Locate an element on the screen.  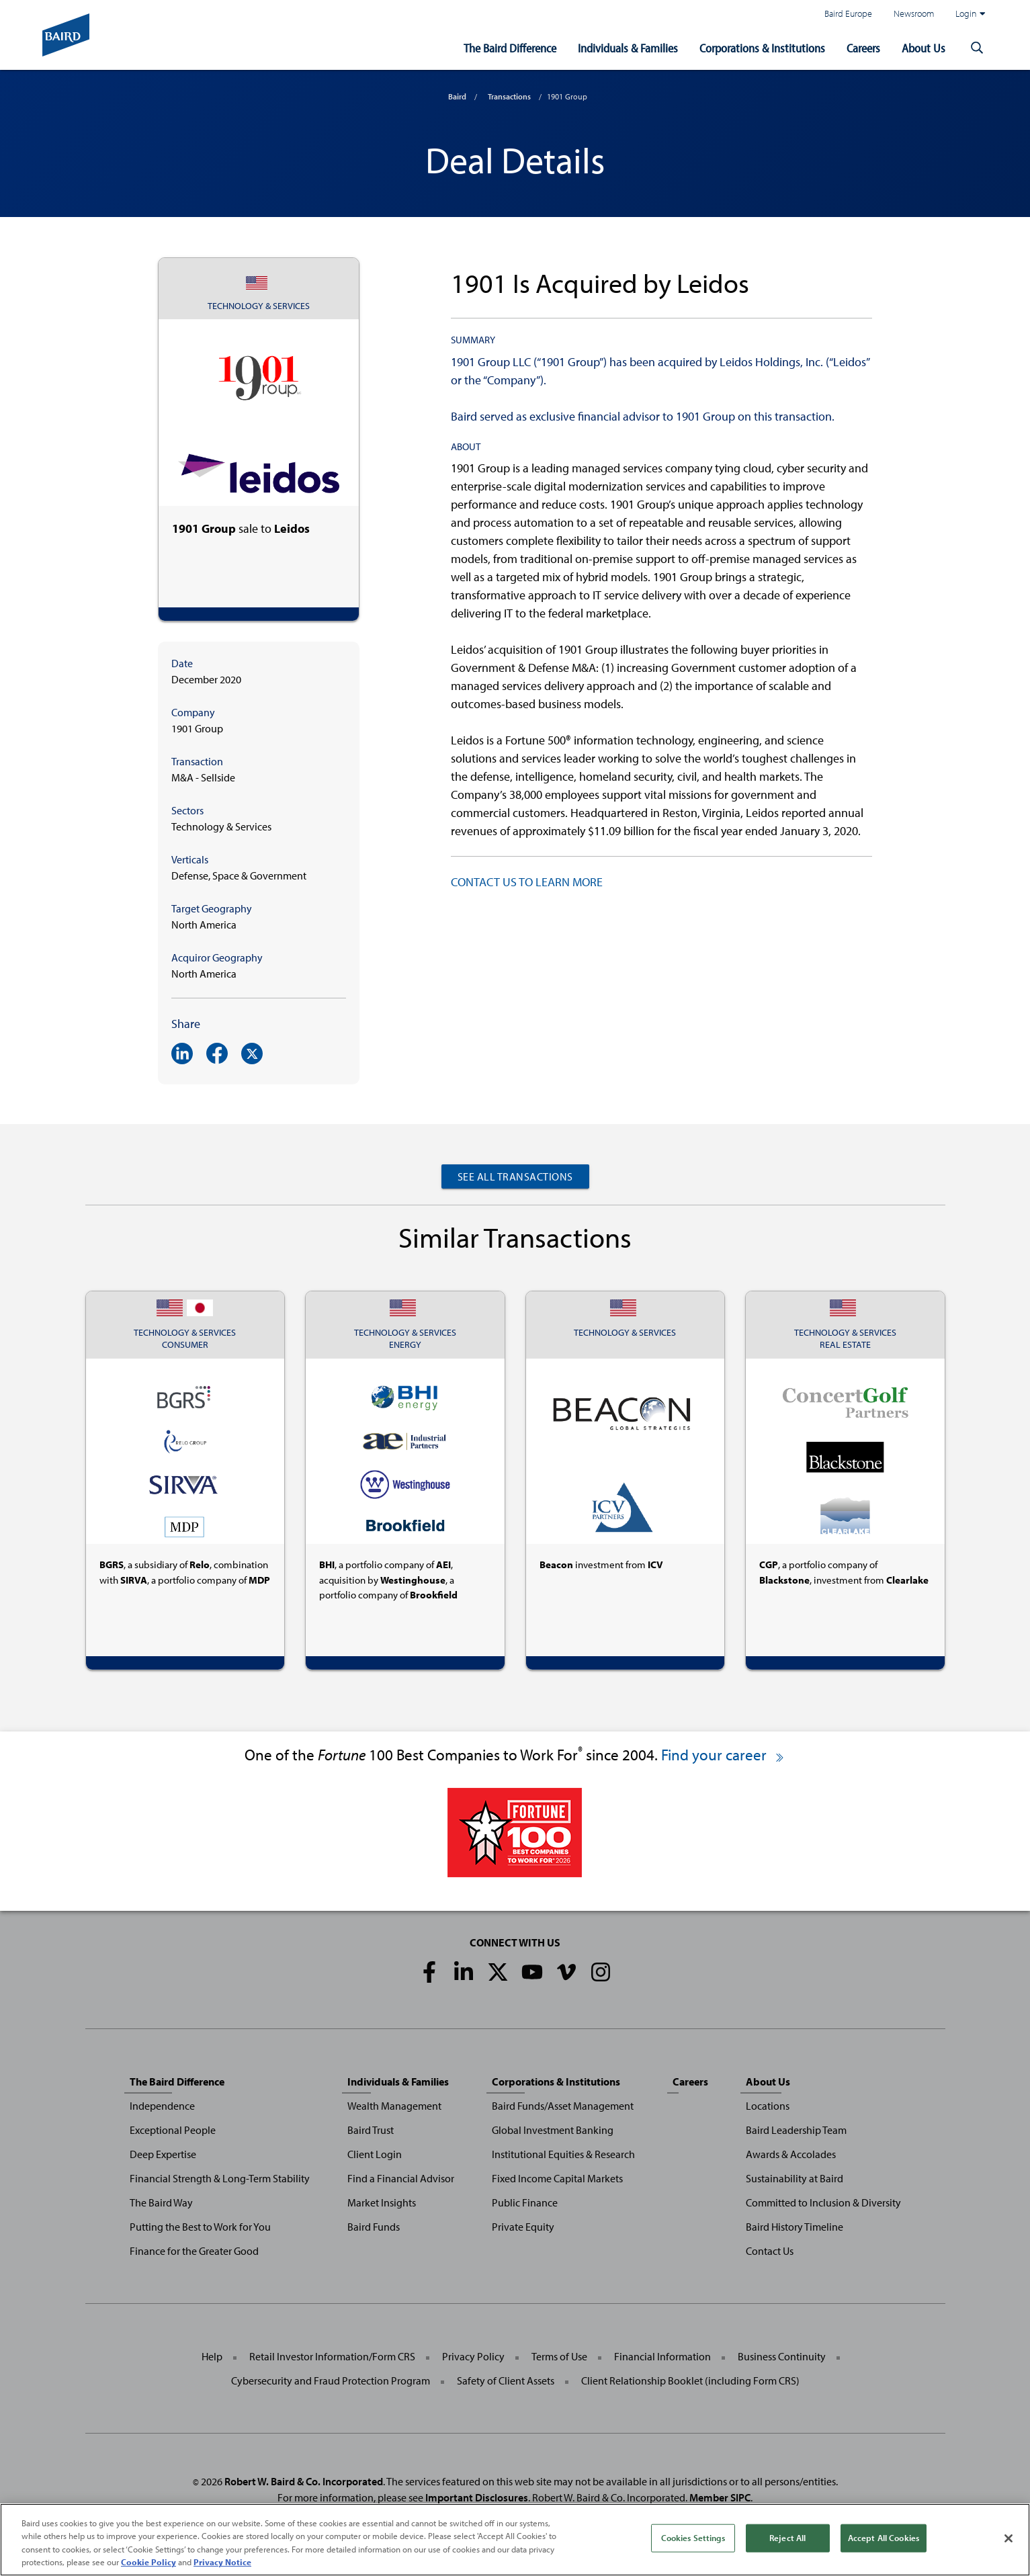
Global Investment Banking is located at coordinates (552, 2130).